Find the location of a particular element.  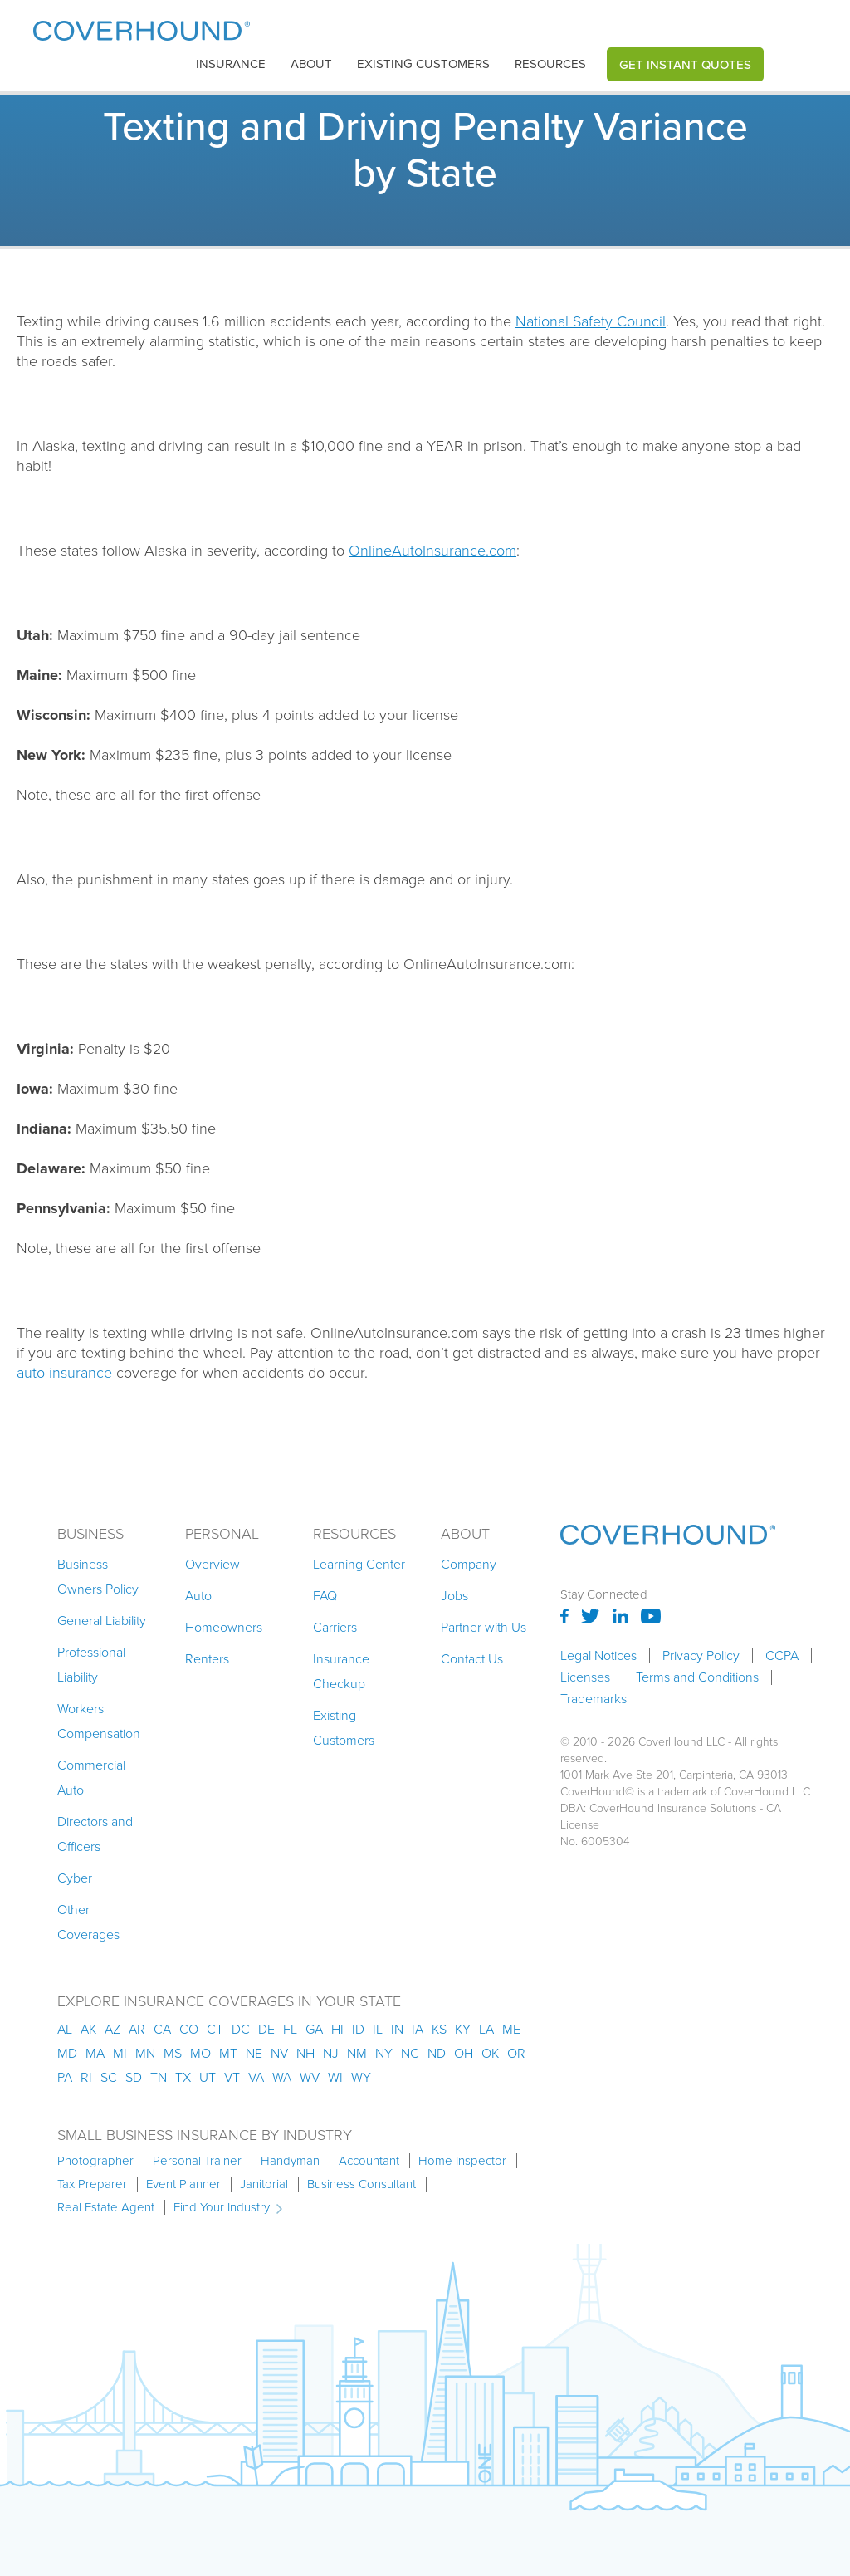

Trademarks is located at coordinates (593, 1699).